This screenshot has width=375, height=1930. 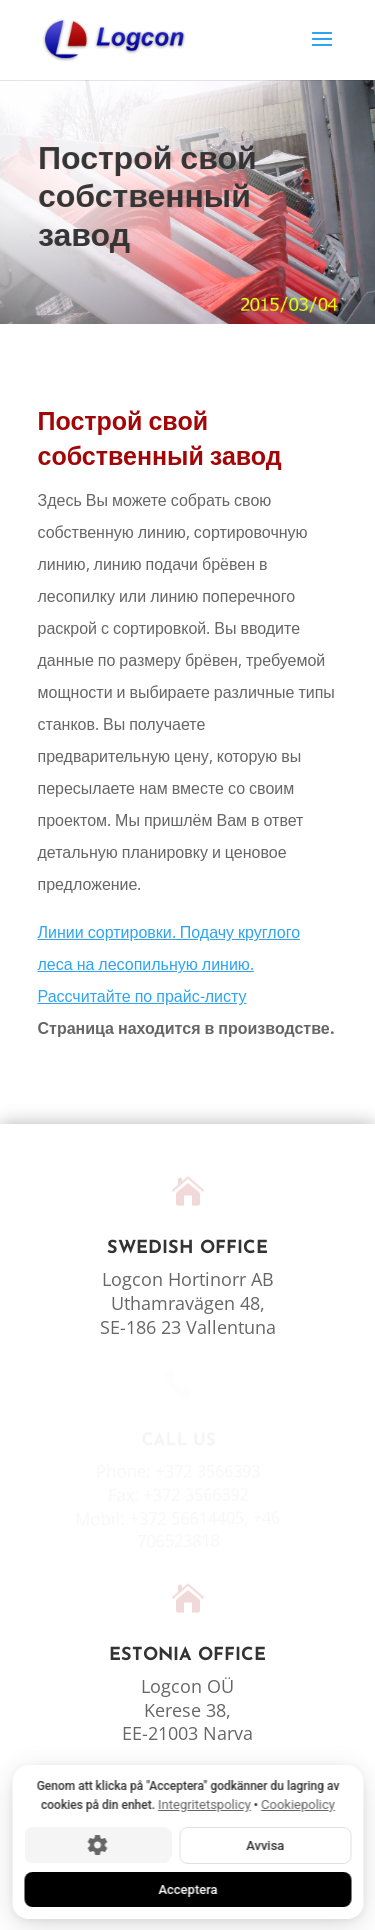 I want to click on Avvisa, so click(x=265, y=1844).